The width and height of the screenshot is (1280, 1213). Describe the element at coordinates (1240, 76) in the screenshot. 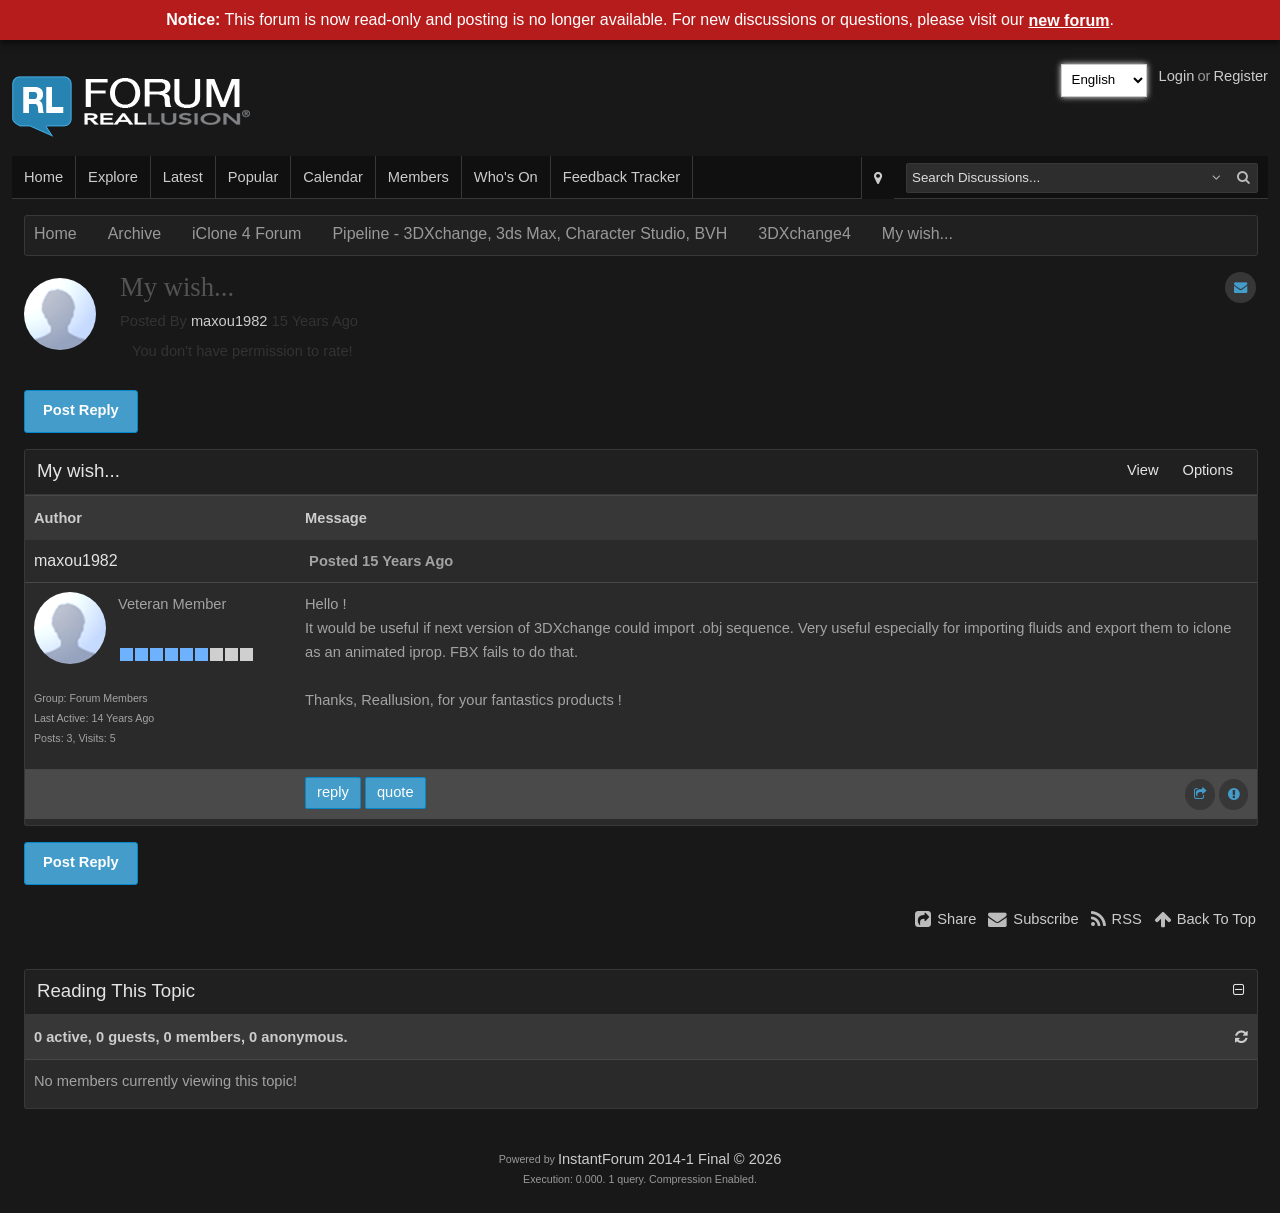

I see `Register` at that location.